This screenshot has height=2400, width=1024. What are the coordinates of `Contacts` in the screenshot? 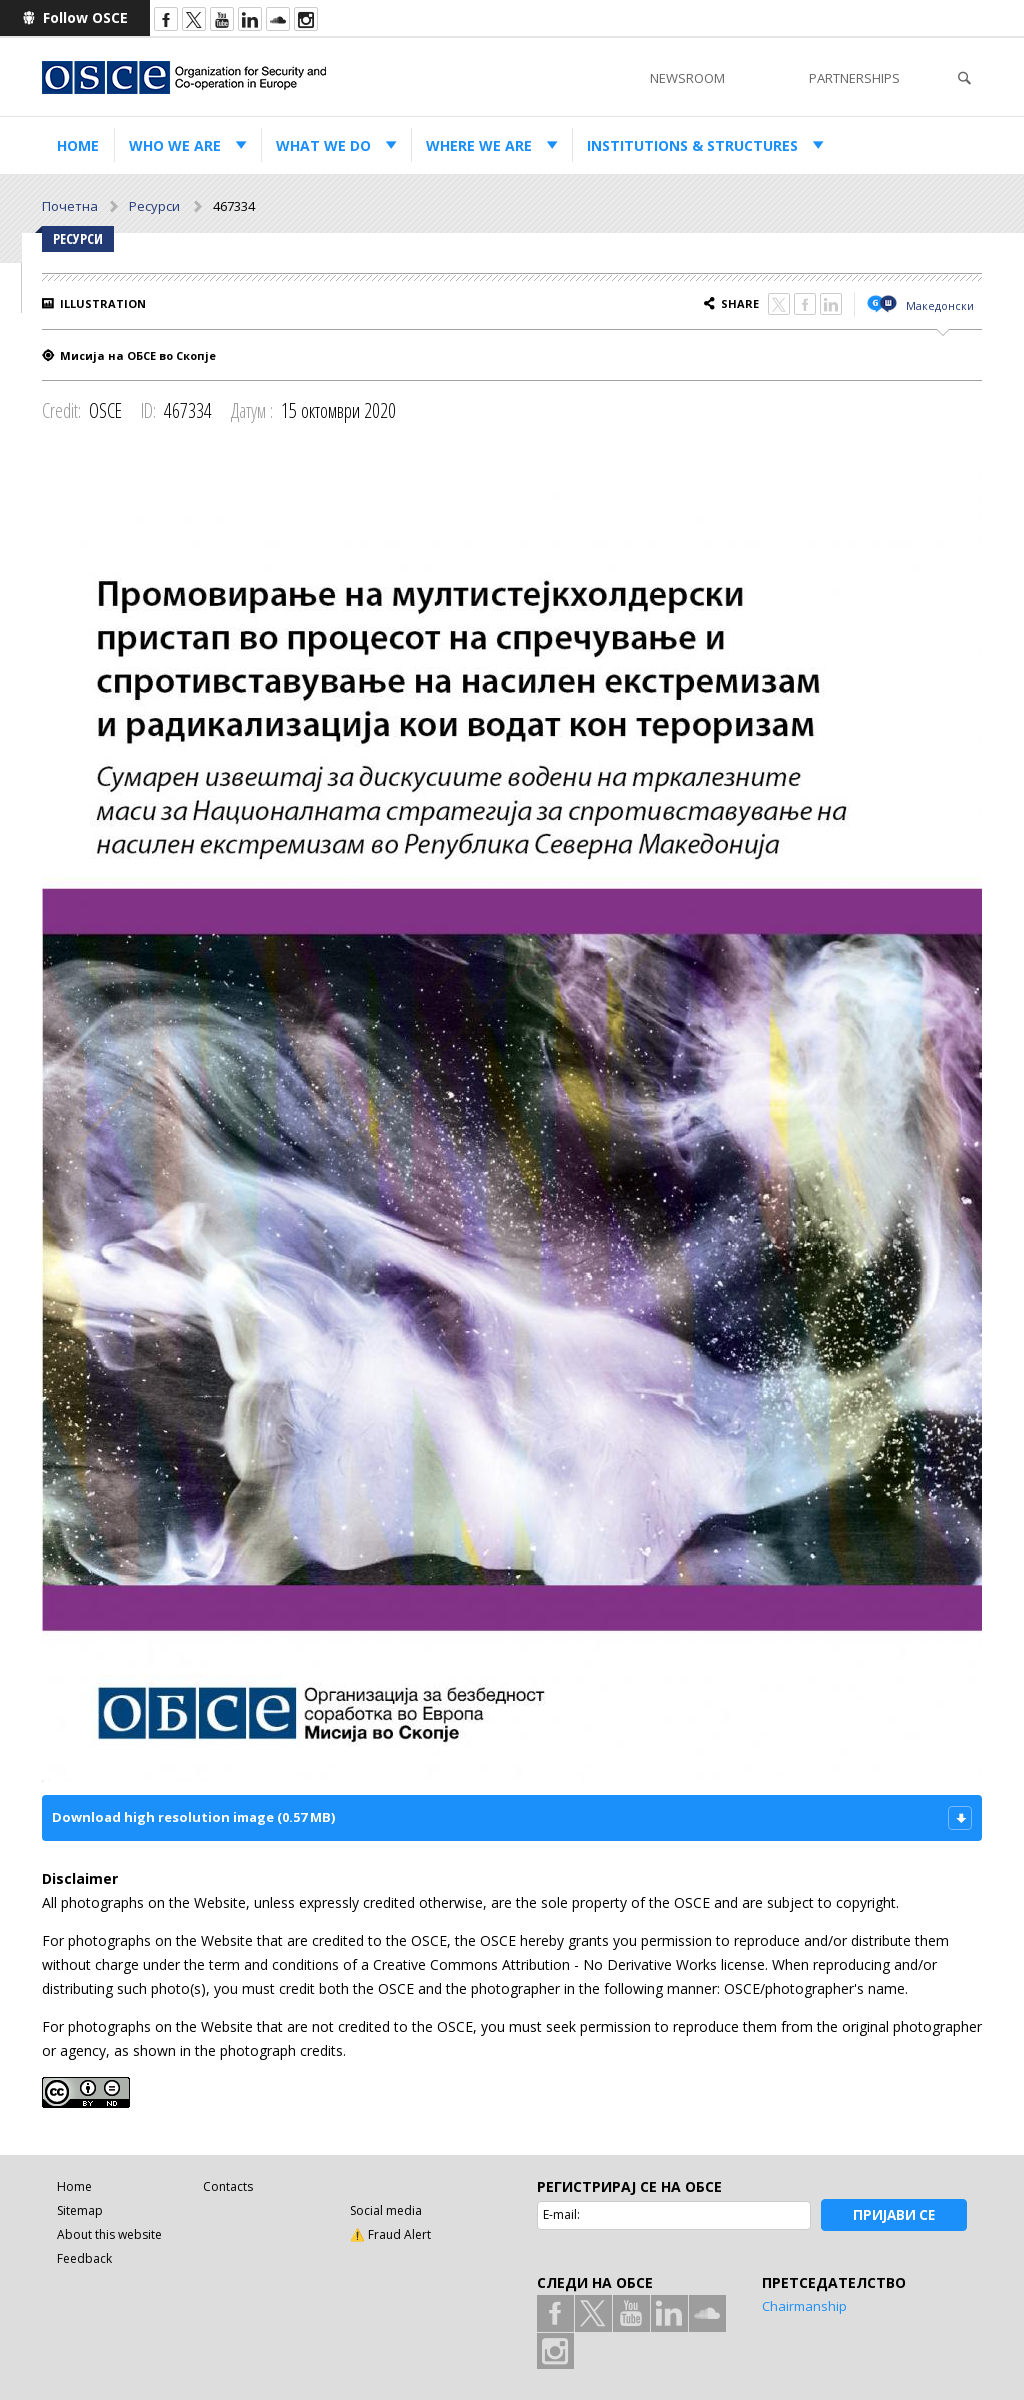 It's located at (228, 2186).